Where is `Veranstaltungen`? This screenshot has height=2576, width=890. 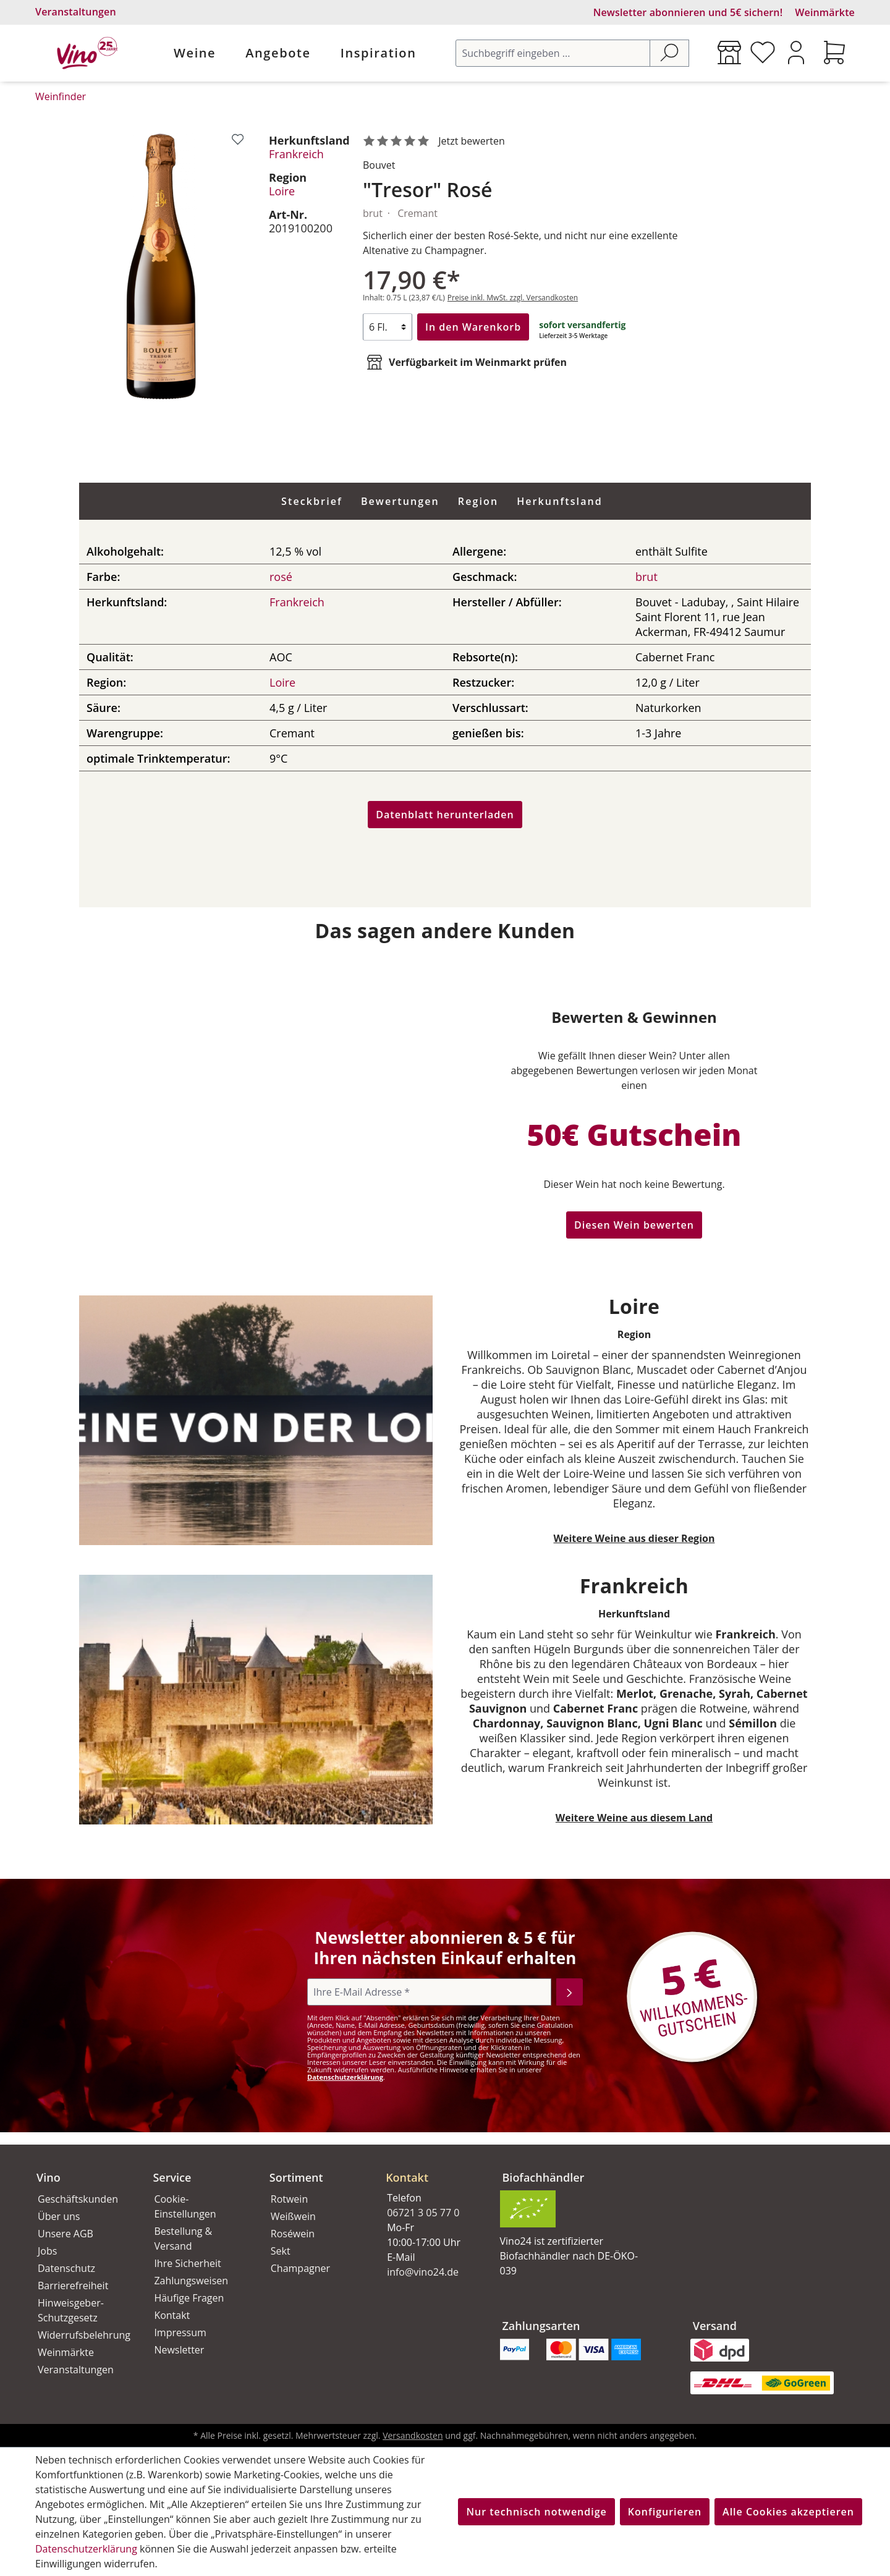 Veranstaltungen is located at coordinates (75, 12).